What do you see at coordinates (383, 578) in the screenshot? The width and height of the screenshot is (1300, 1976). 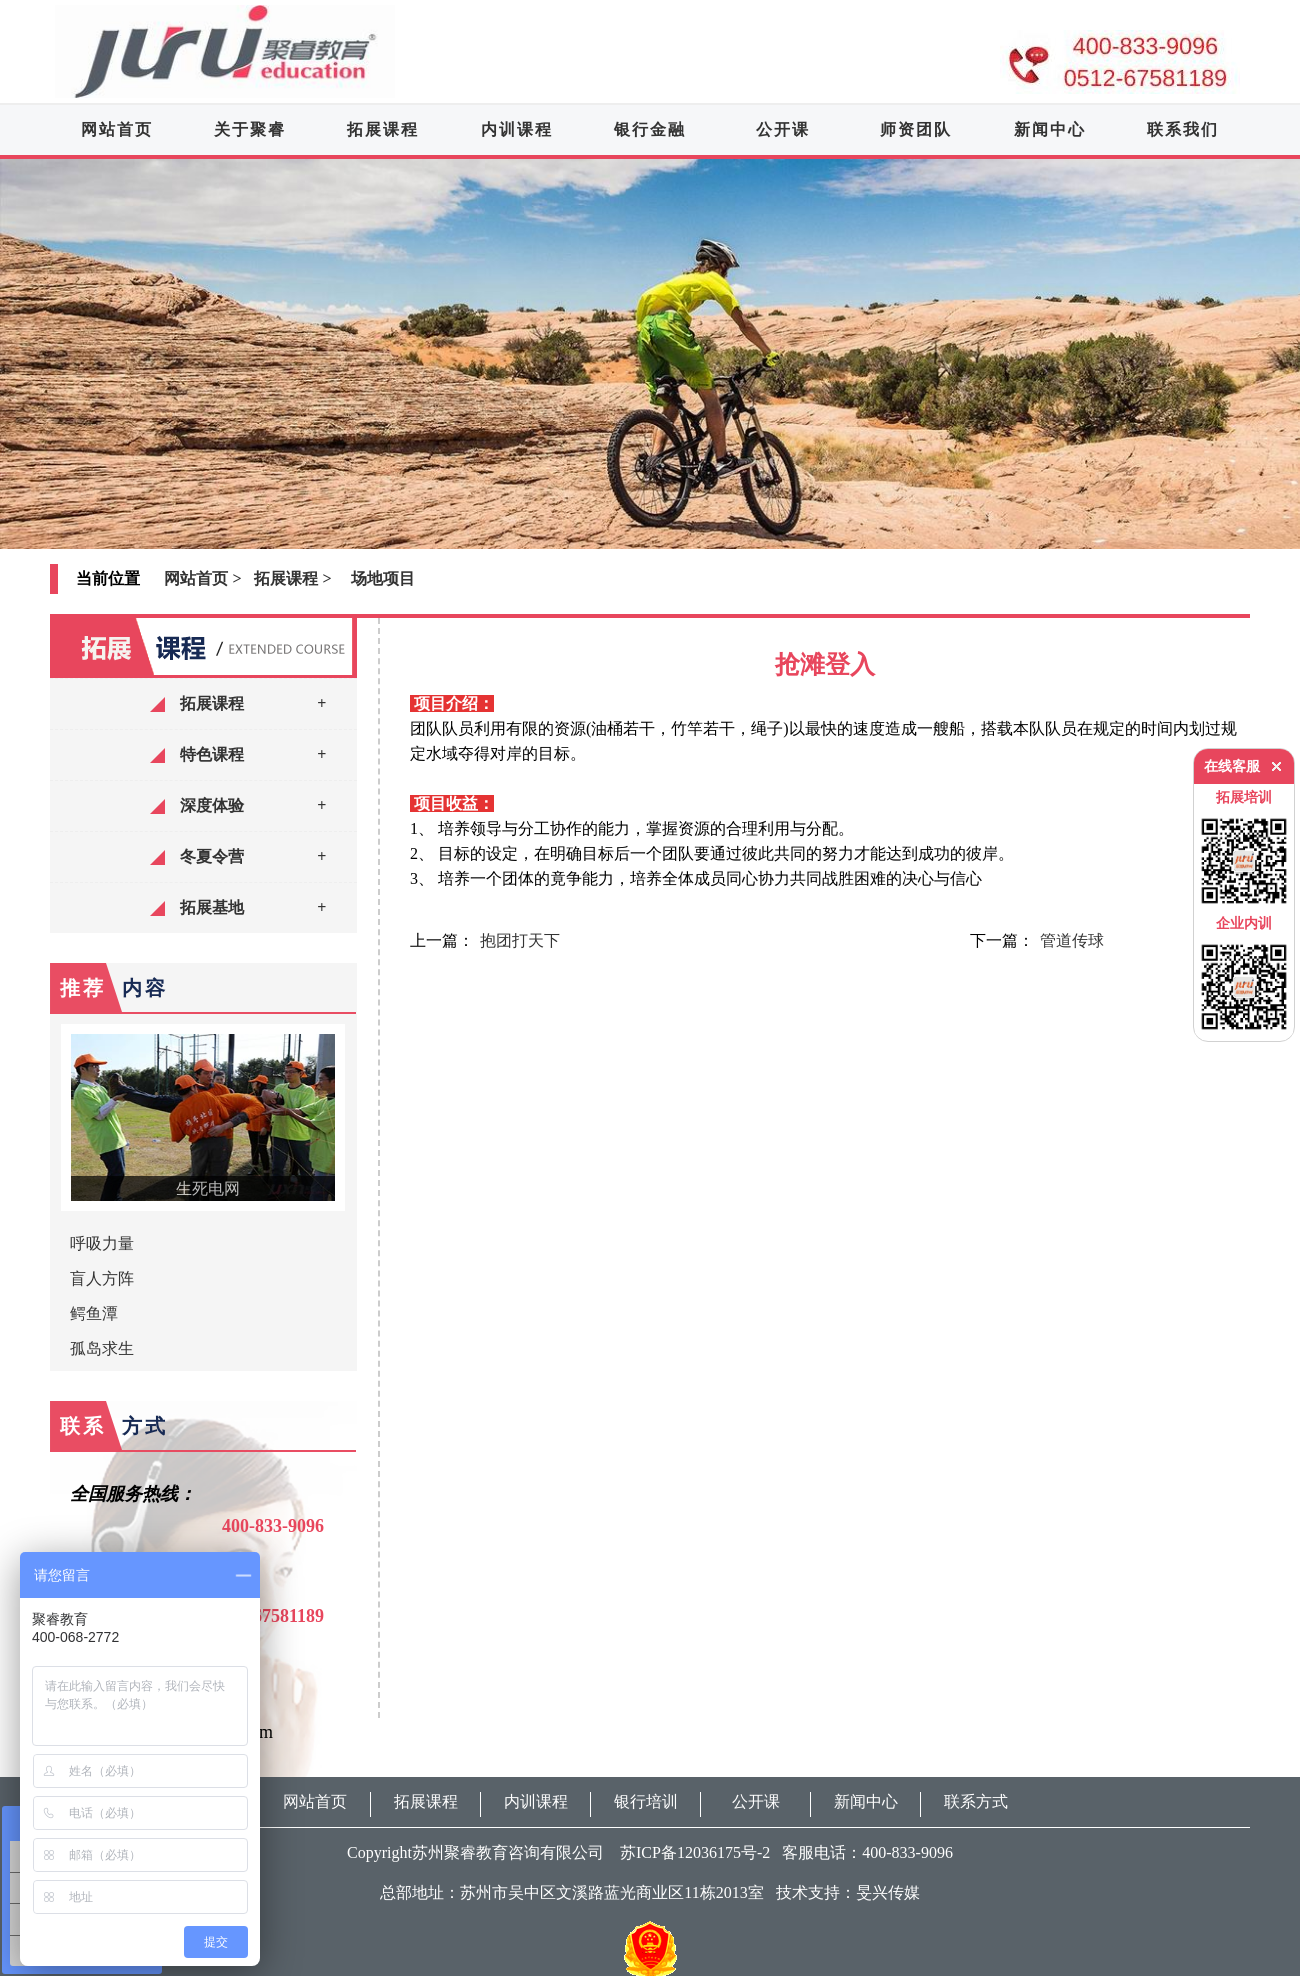 I see `场地项目` at bounding box center [383, 578].